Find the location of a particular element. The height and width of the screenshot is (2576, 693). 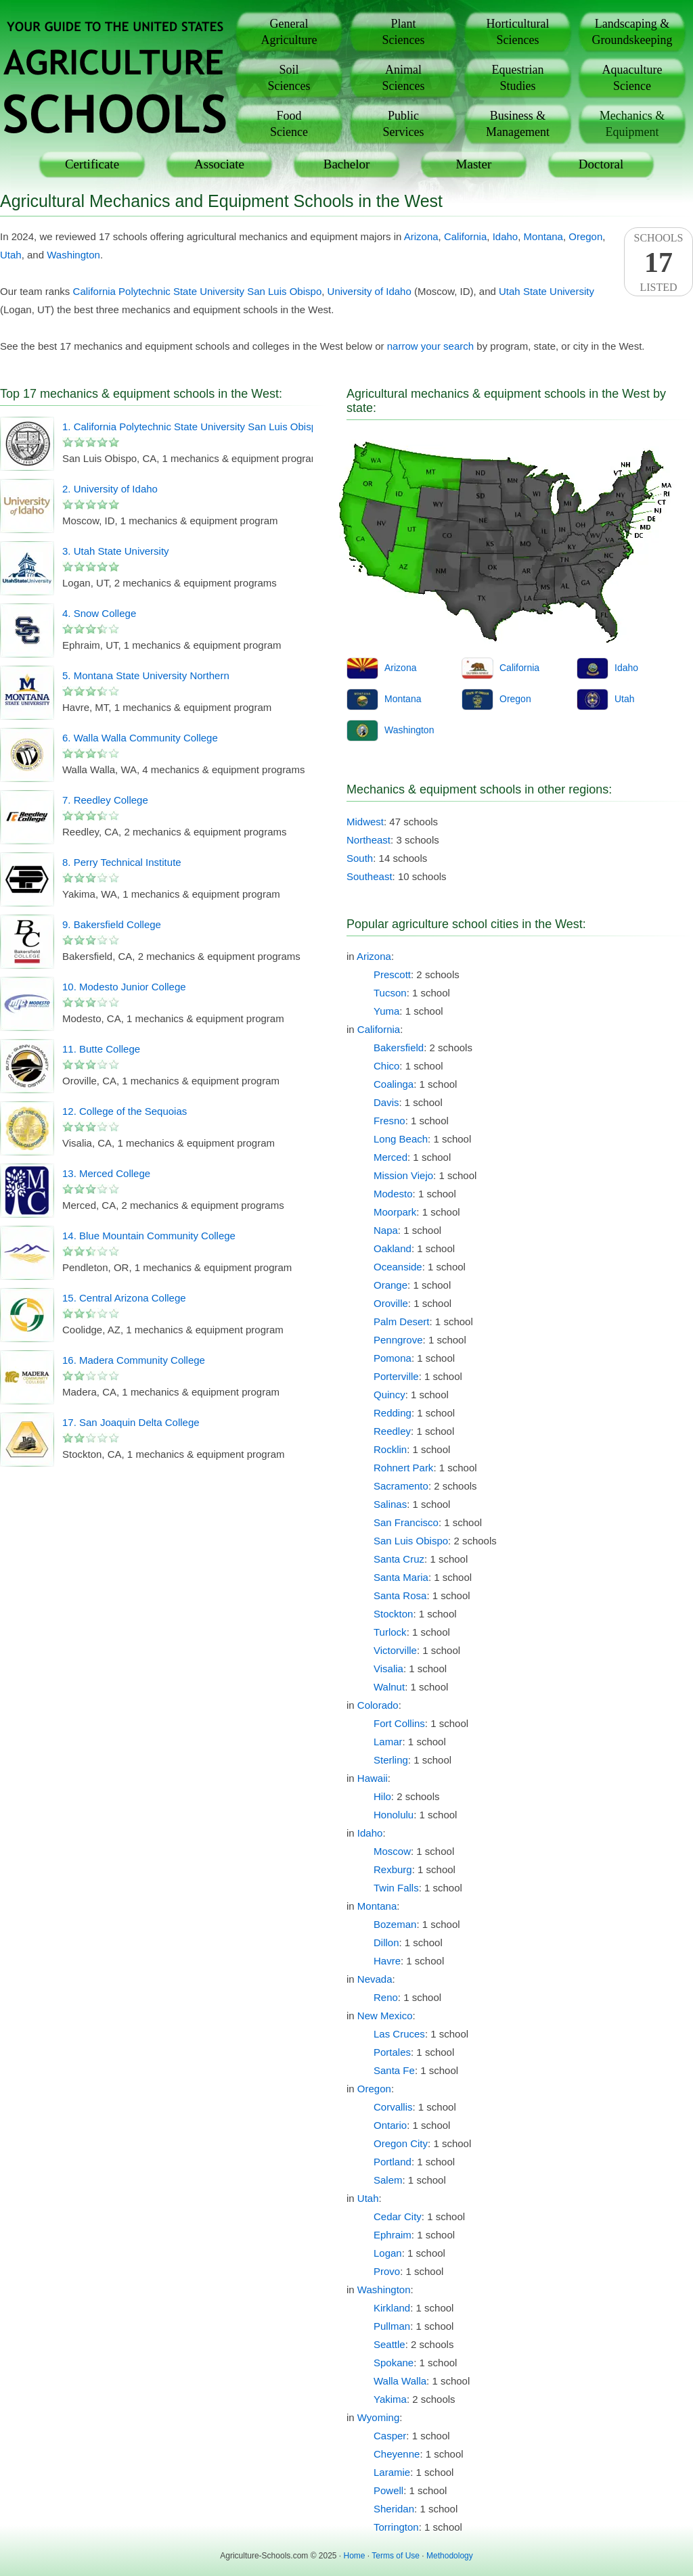

Coalinga is located at coordinates (393, 1084).